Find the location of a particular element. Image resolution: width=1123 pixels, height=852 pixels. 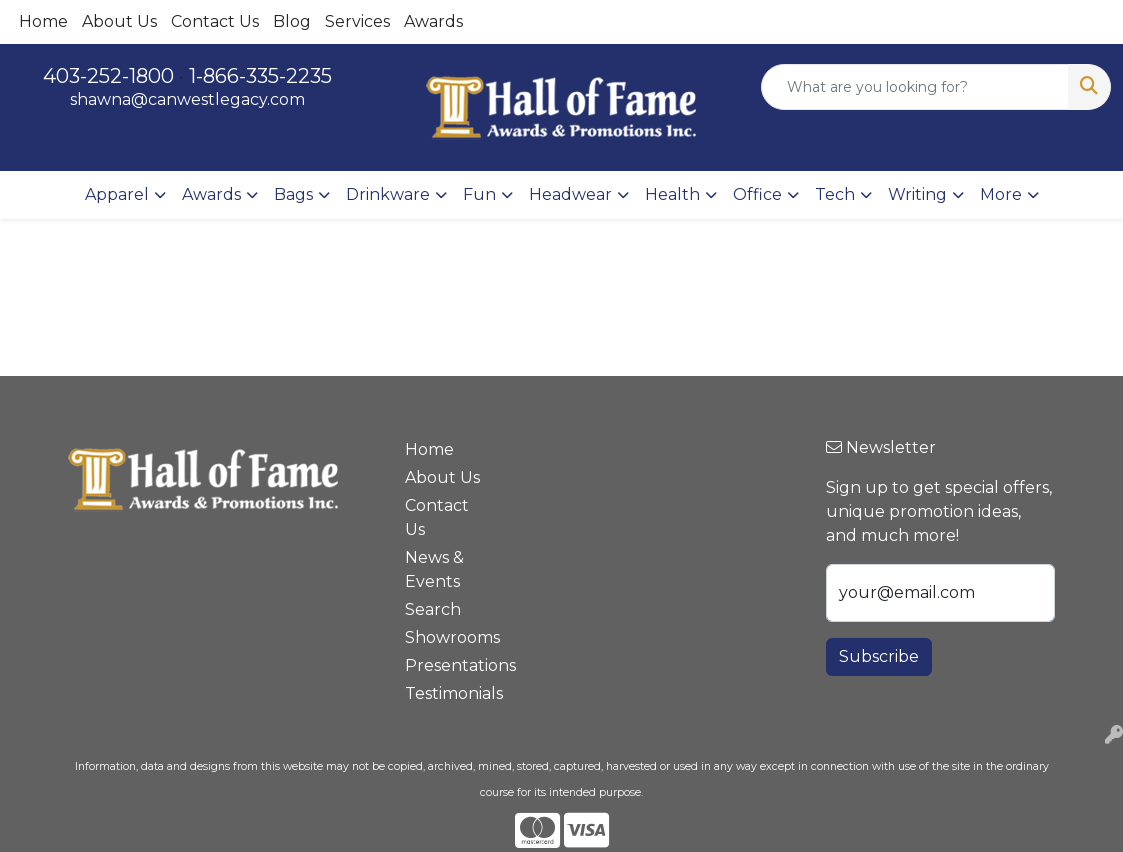

Testimonials is located at coordinates (445, 693).